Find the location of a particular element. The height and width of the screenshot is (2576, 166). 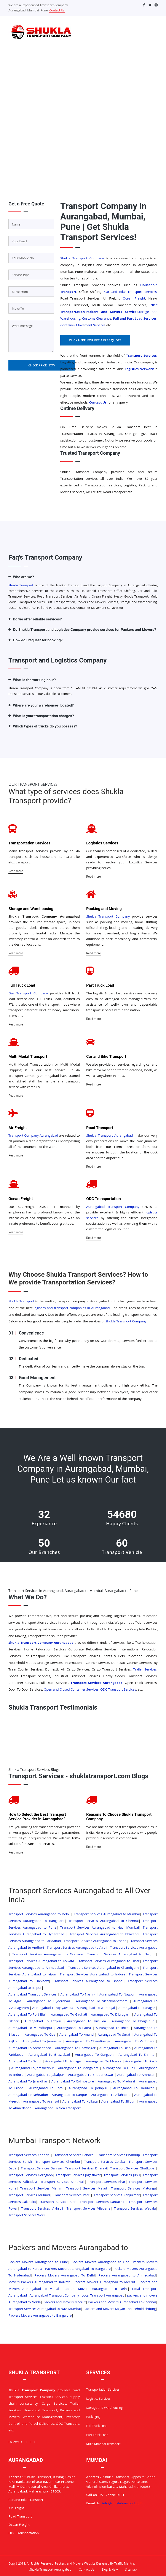

Aurangabad To Mysore is located at coordinates (103, 2061).